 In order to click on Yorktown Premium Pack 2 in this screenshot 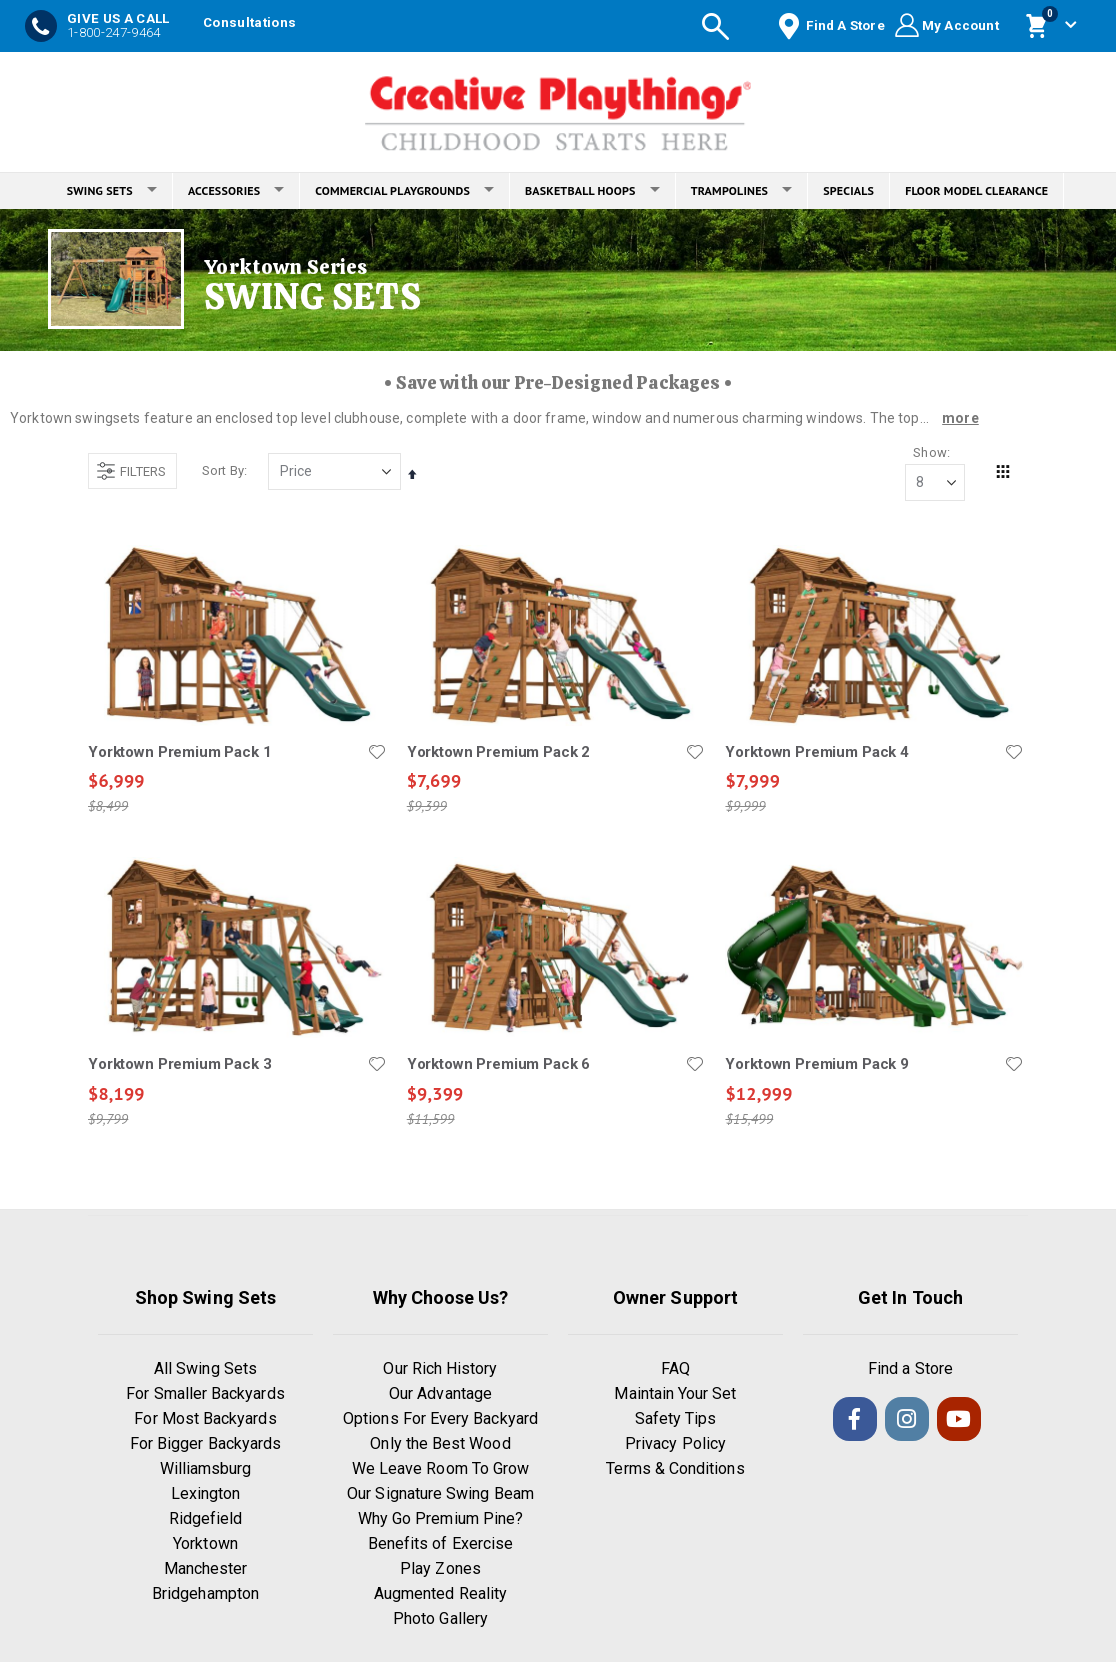, I will do `click(498, 753)`.